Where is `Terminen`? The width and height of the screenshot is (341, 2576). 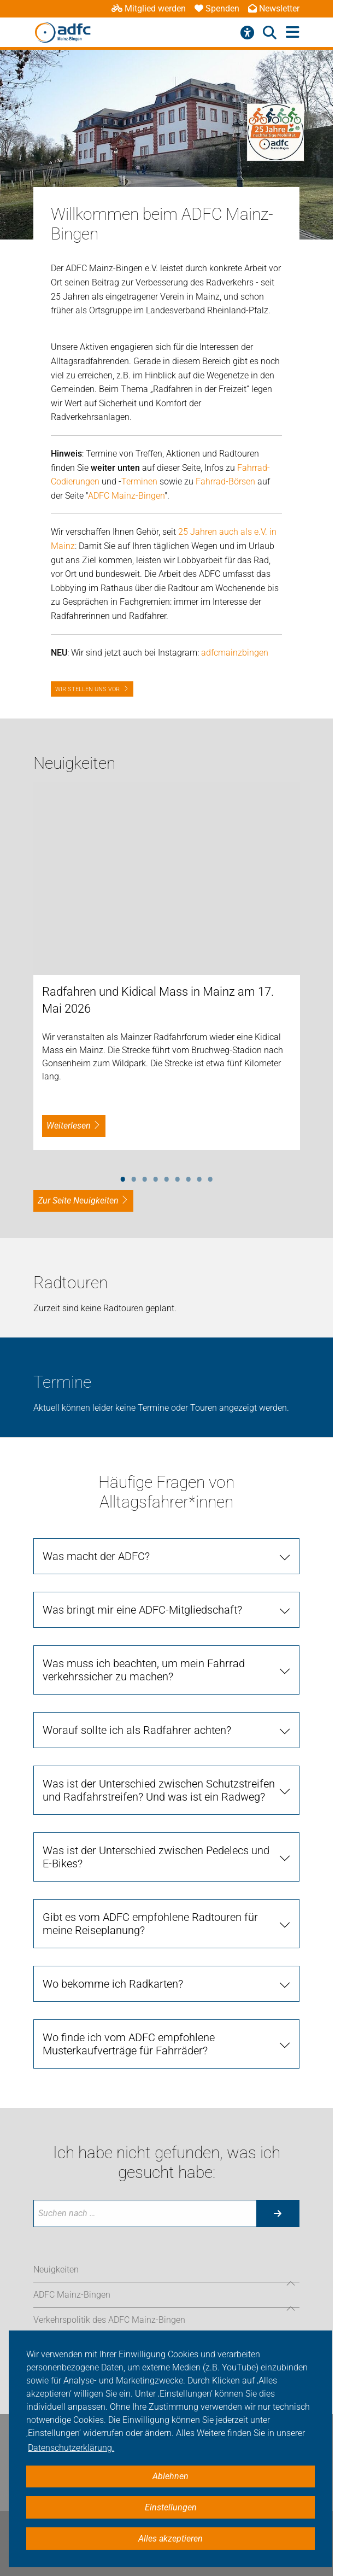
Terminen is located at coordinates (139, 481).